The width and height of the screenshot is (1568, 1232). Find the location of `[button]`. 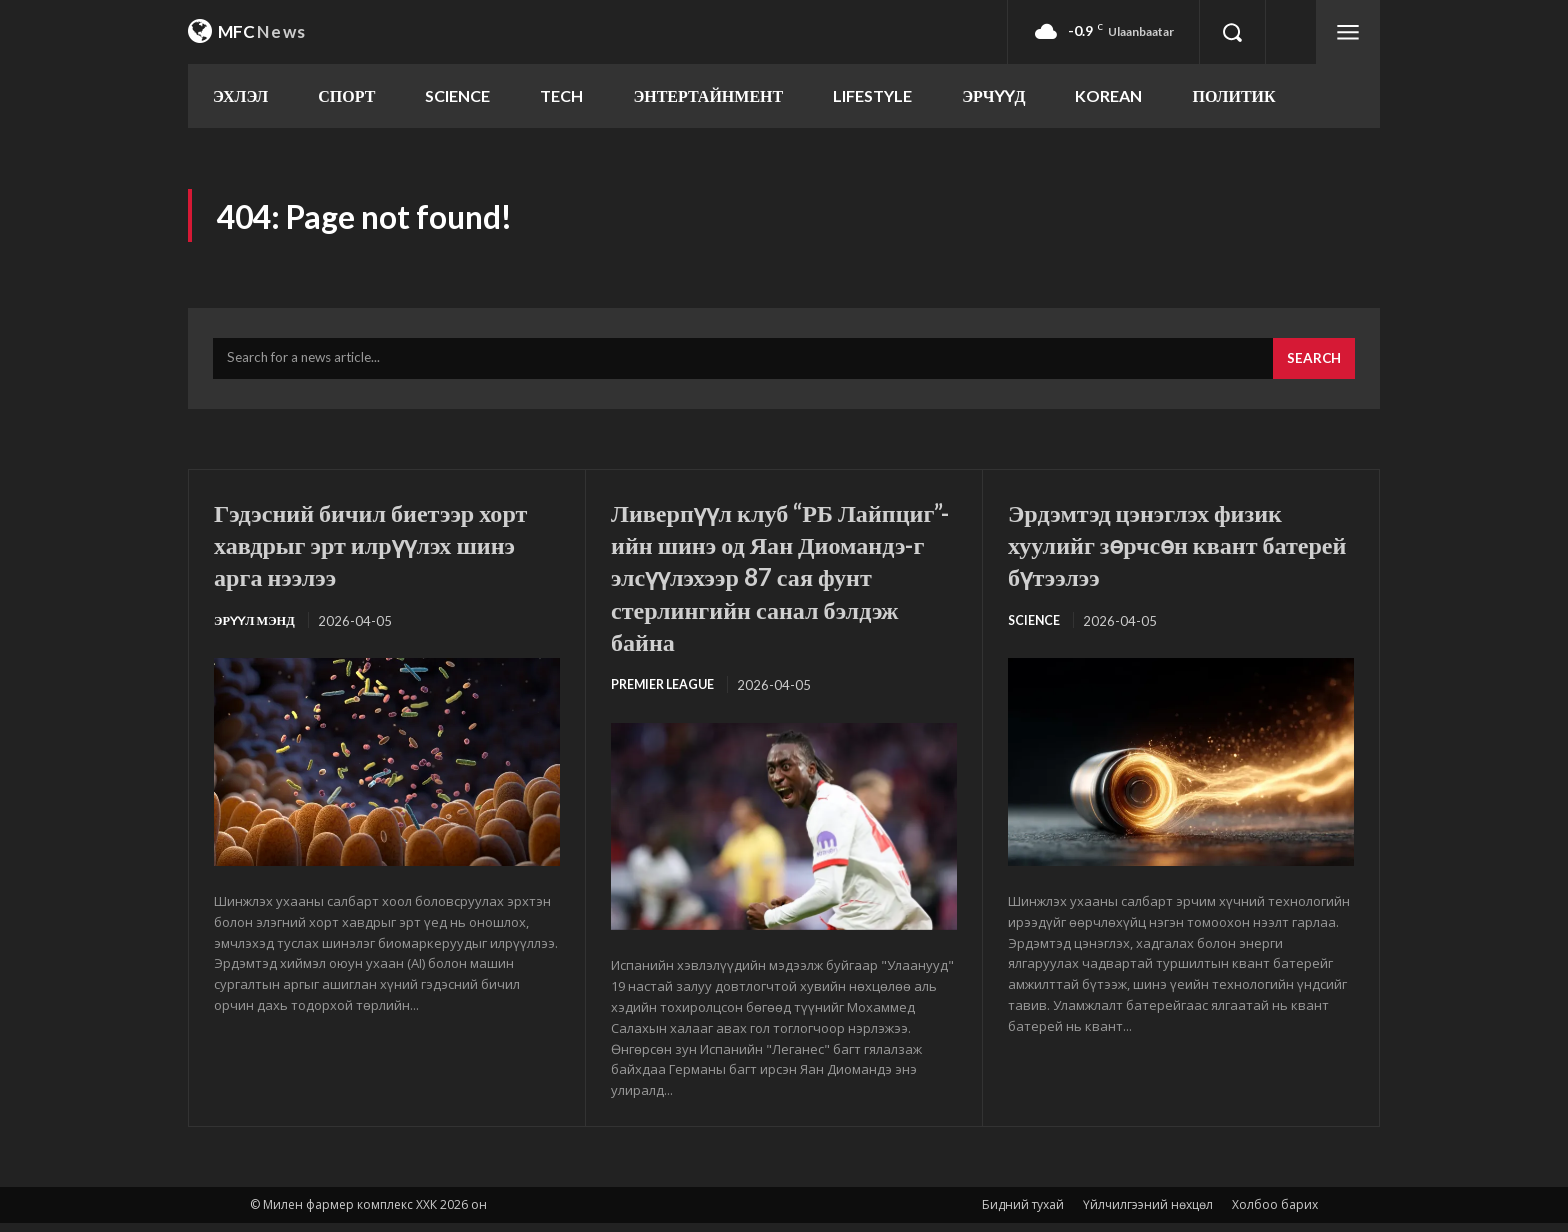

[button] is located at coordinates (1232, 32).